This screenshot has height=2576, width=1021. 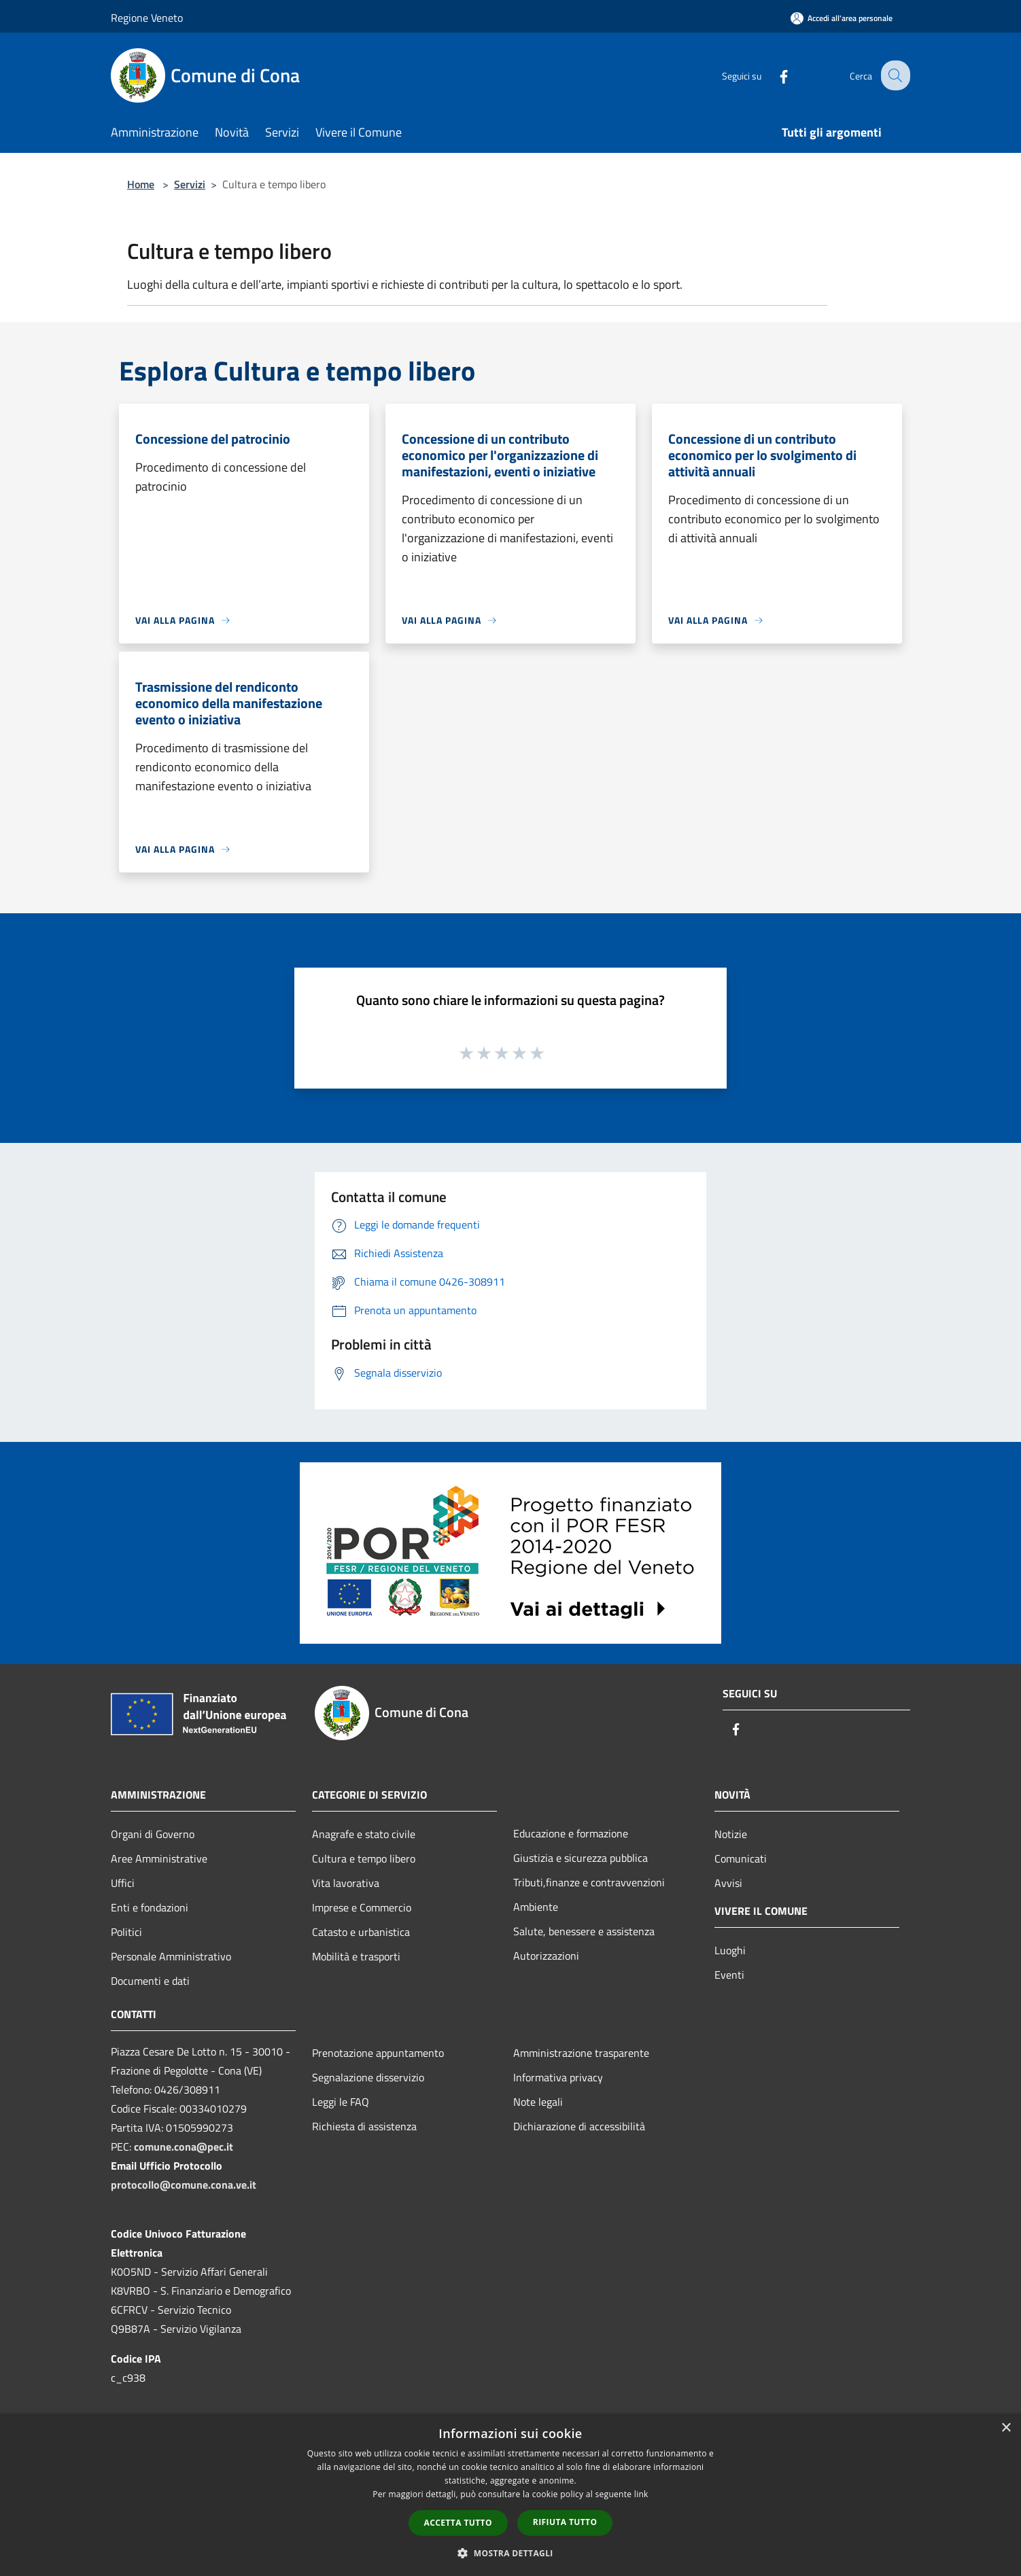 I want to click on Enti e fondazioni, so click(x=149, y=1907).